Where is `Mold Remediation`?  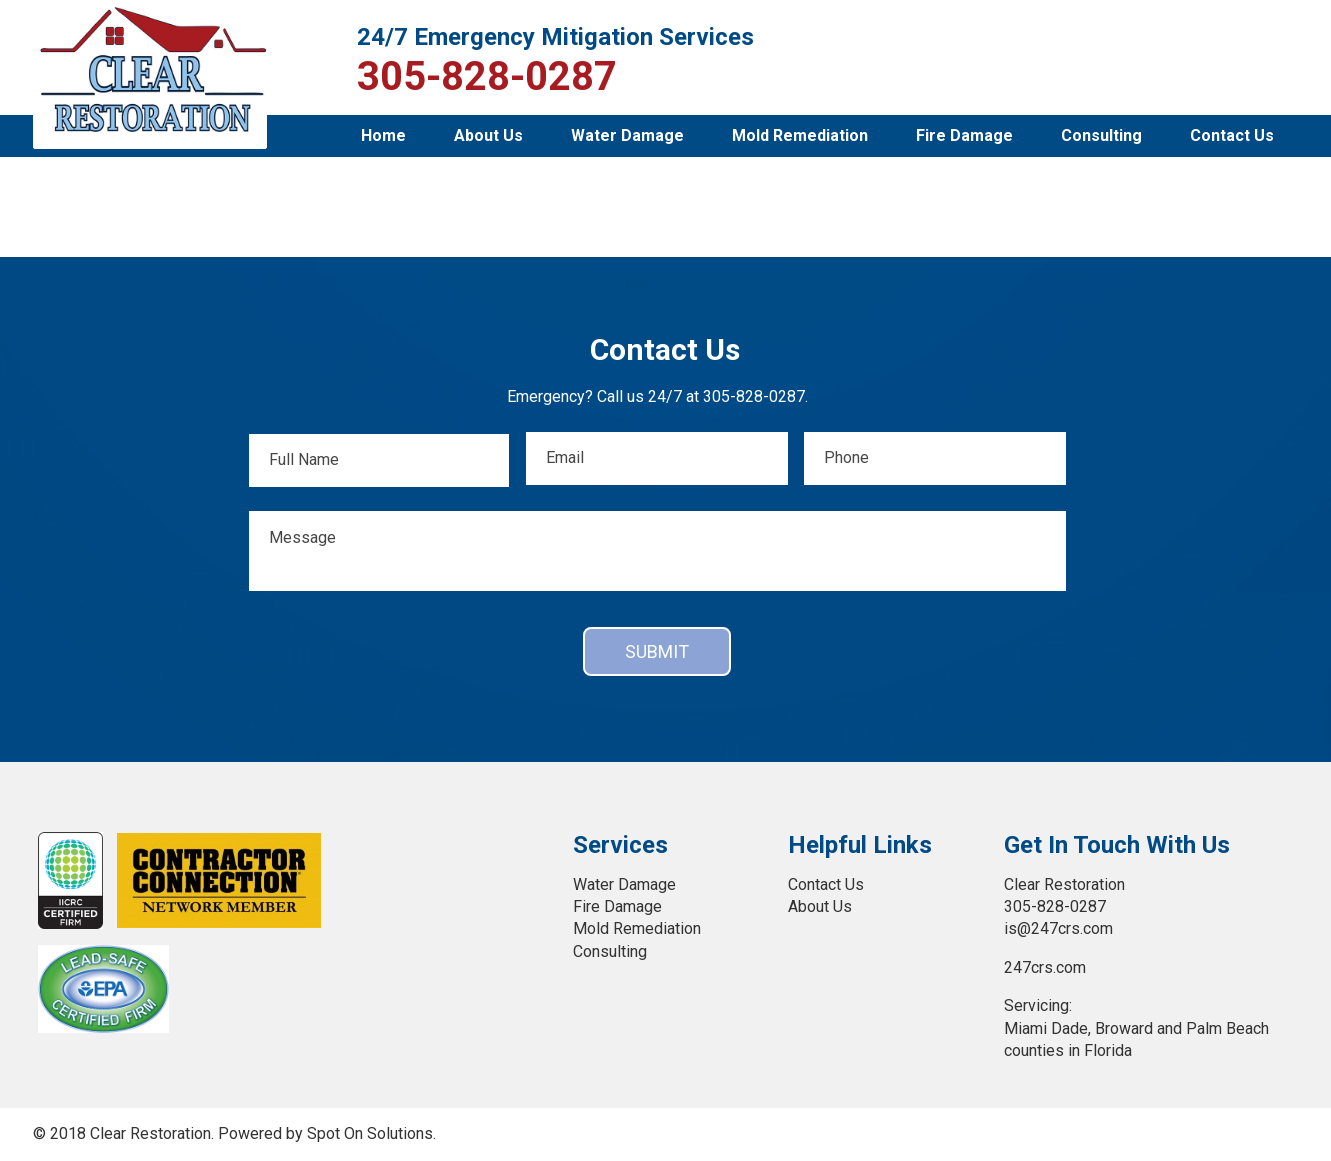
Mold Remediation is located at coordinates (800, 135).